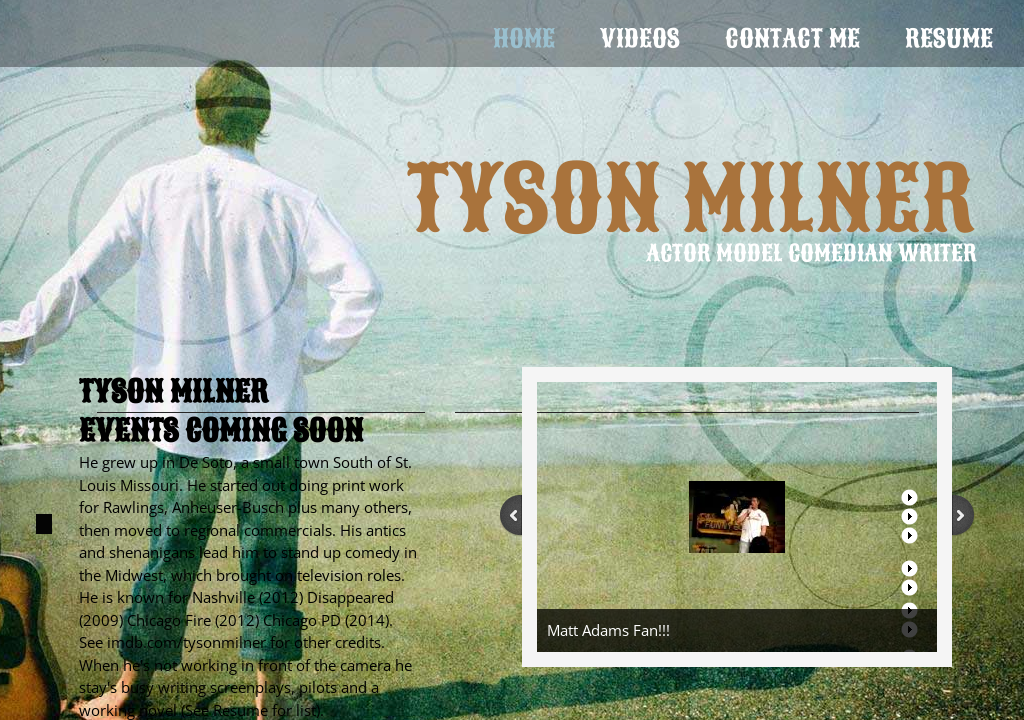 The width and height of the screenshot is (1024, 720). What do you see at coordinates (949, 38) in the screenshot?
I see `Resume` at bounding box center [949, 38].